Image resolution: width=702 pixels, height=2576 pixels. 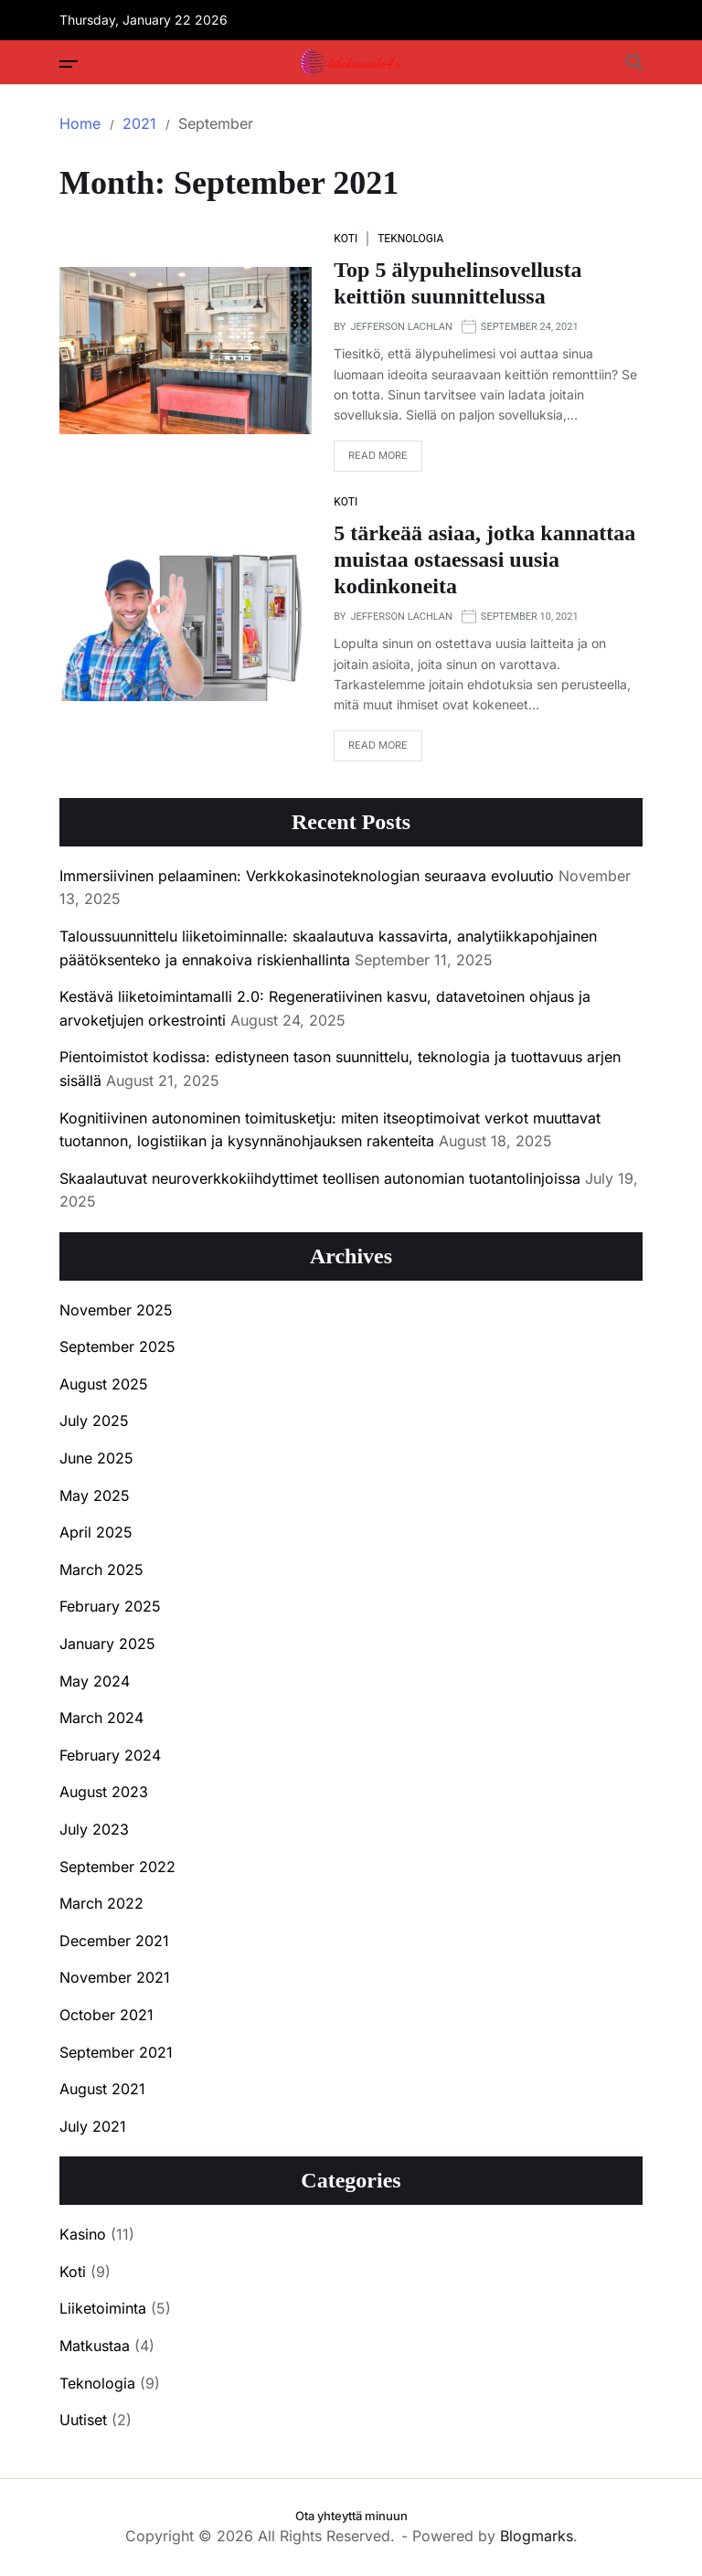 I want to click on Immersiivinen pelaaminen: Verkkokasinoteknologian seuraava evoluutio, so click(x=306, y=876).